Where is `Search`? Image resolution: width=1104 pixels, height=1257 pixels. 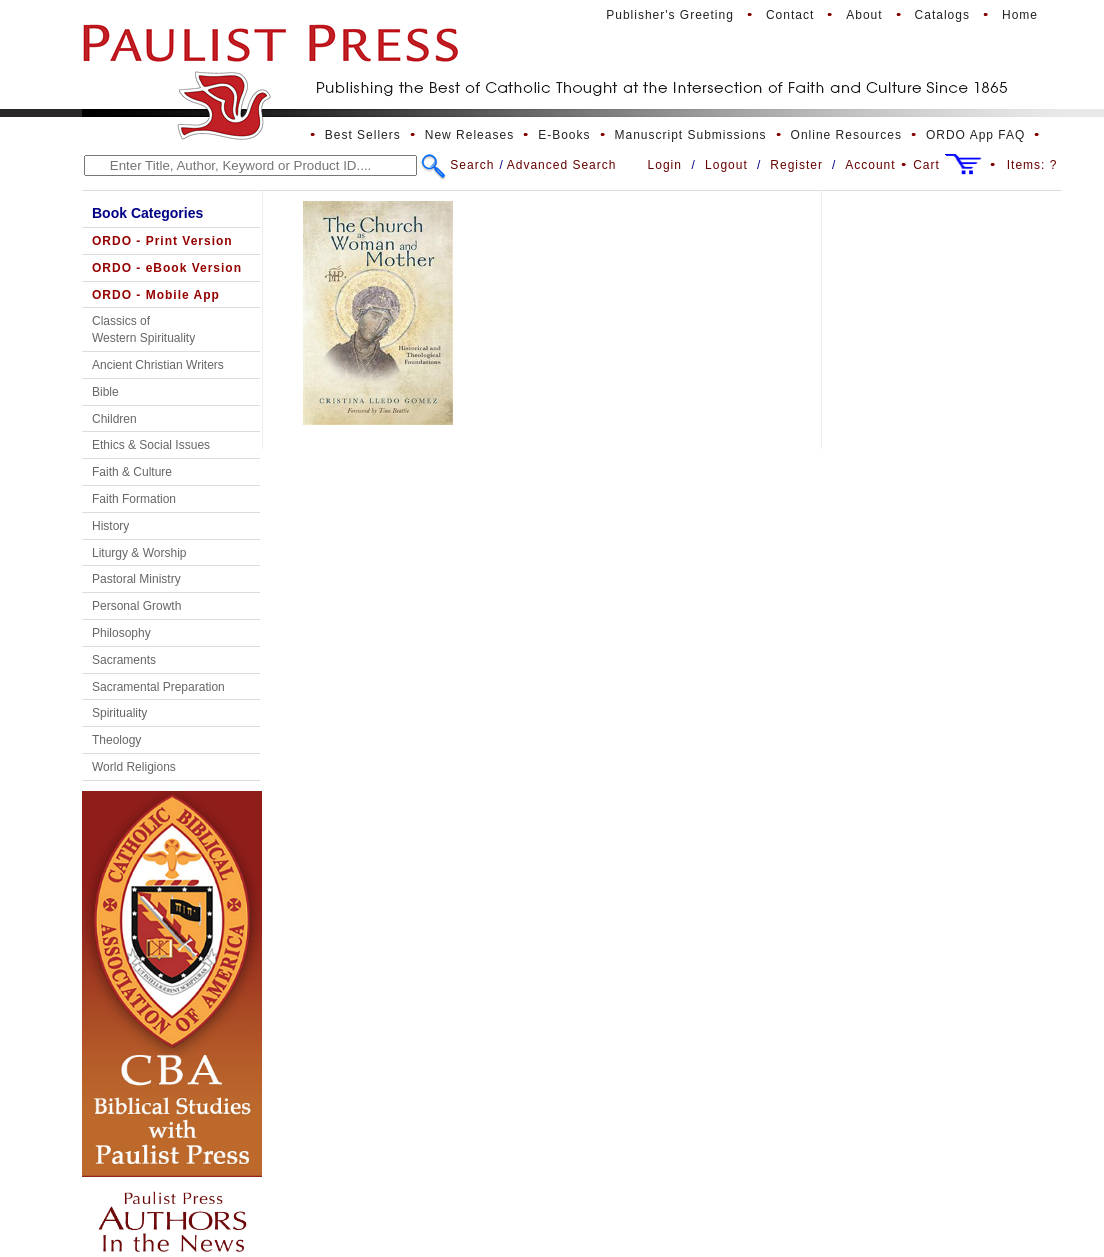 Search is located at coordinates (472, 165).